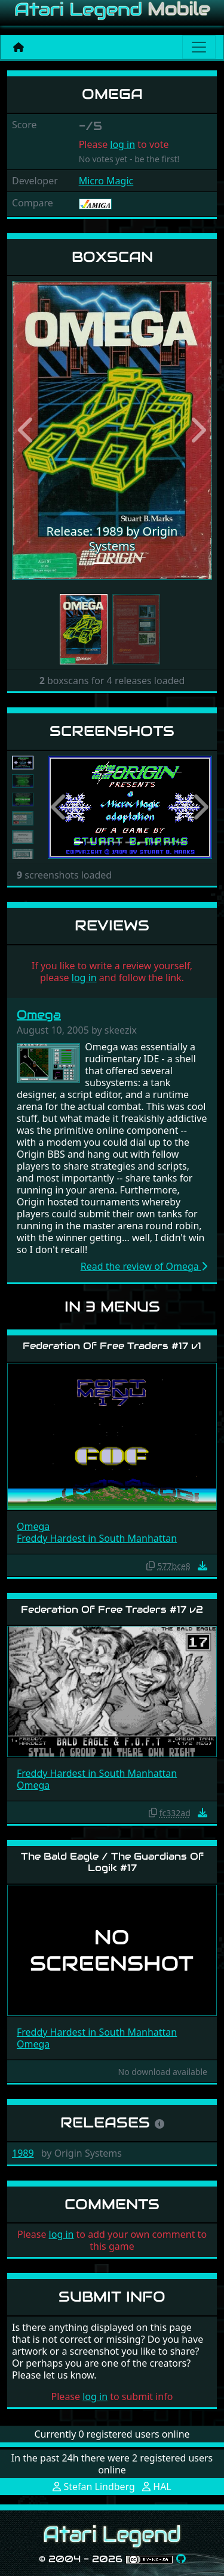 This screenshot has height=2576, width=224. What do you see at coordinates (39, 1014) in the screenshot?
I see `Omega` at bounding box center [39, 1014].